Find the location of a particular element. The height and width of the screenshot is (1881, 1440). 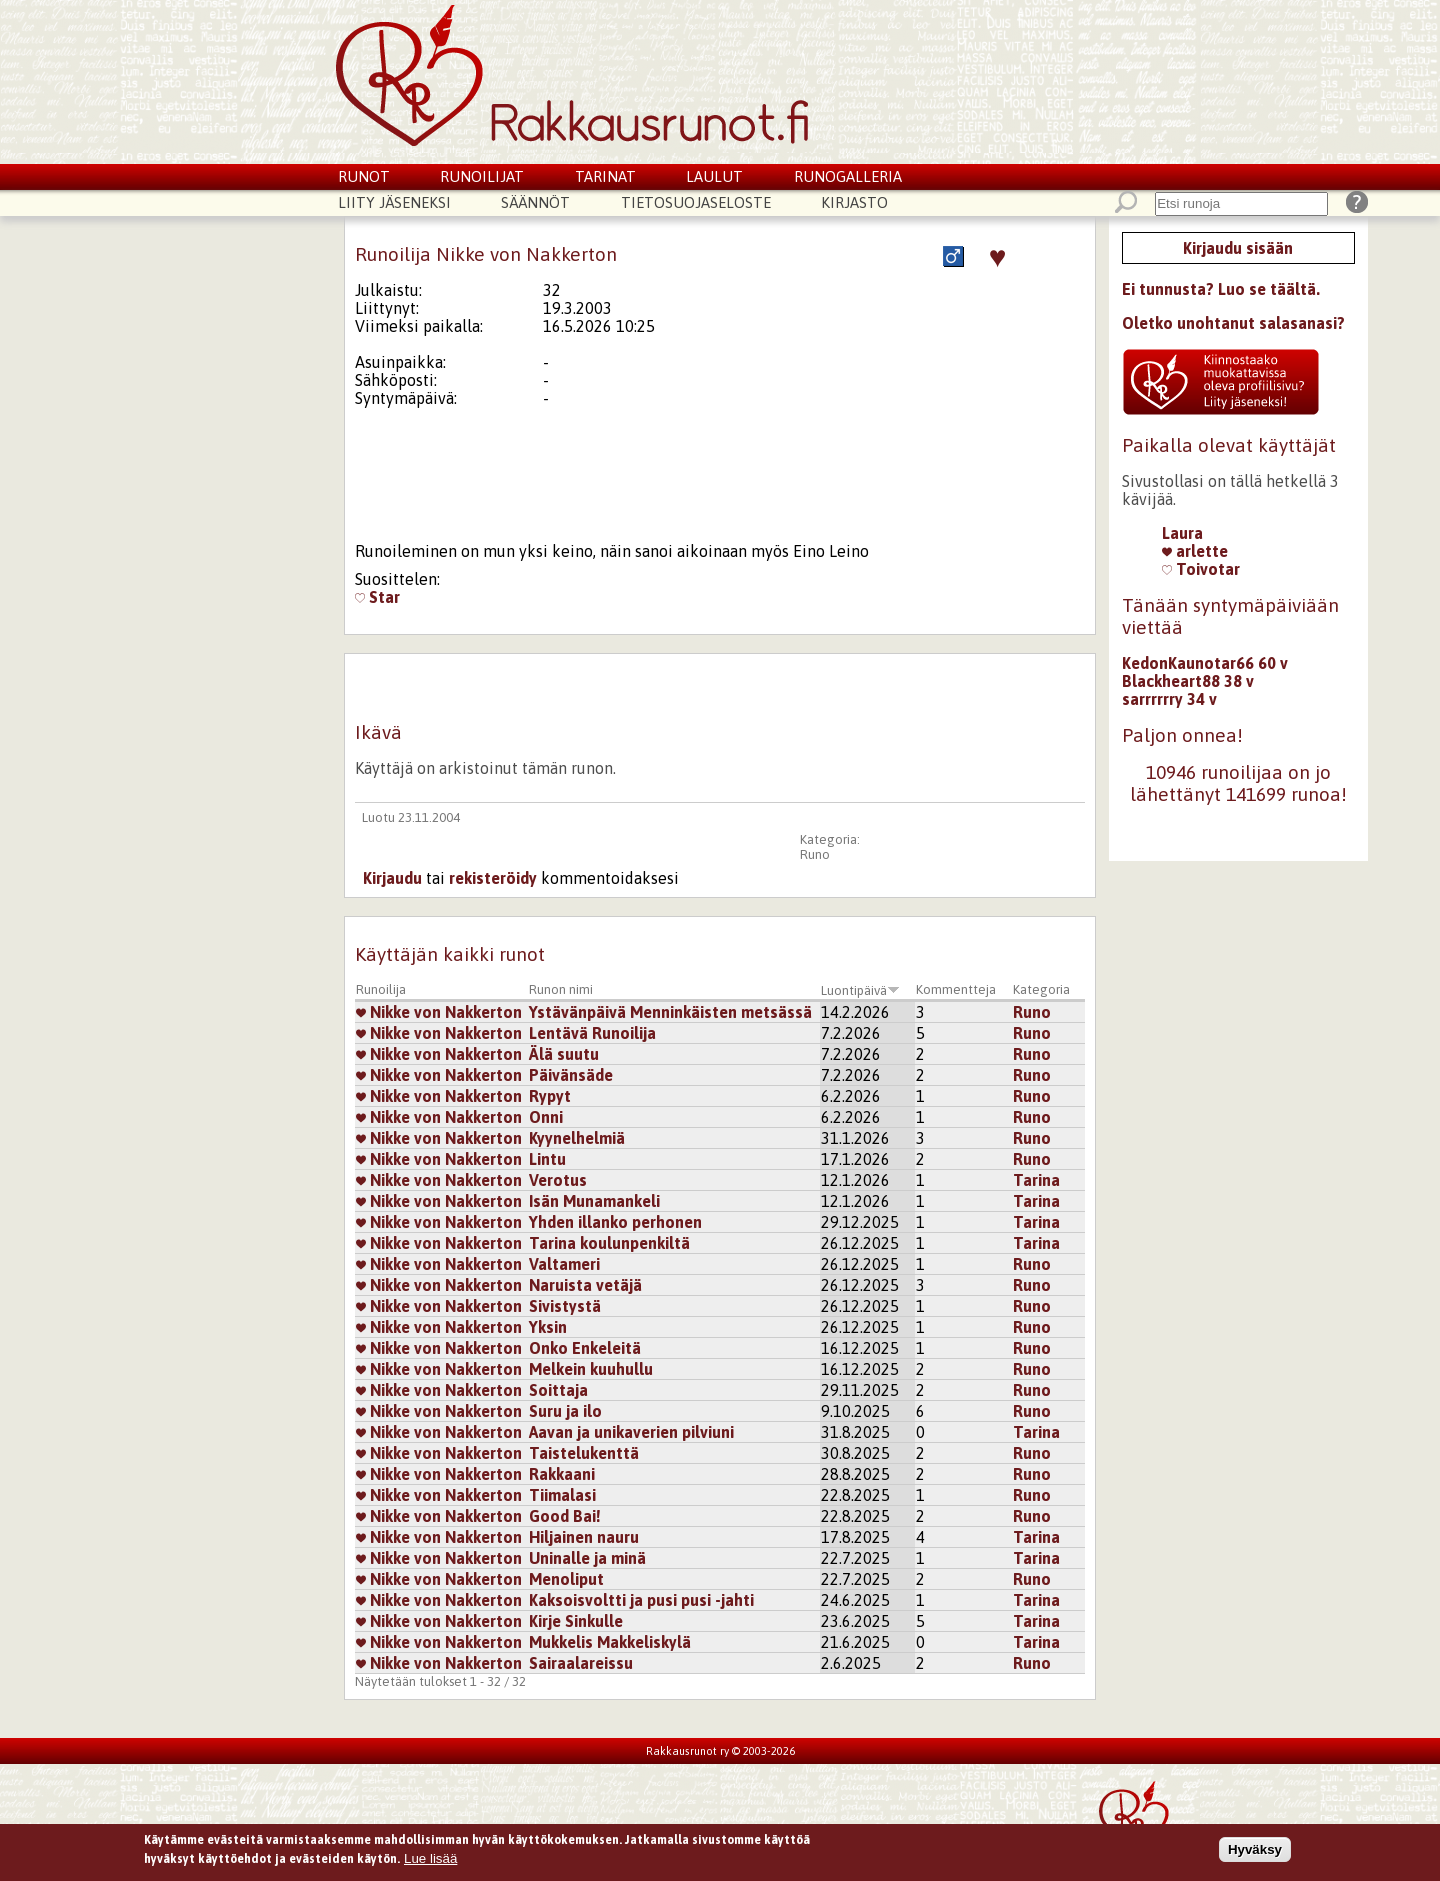

Onko Enkeleitä is located at coordinates (585, 1348).